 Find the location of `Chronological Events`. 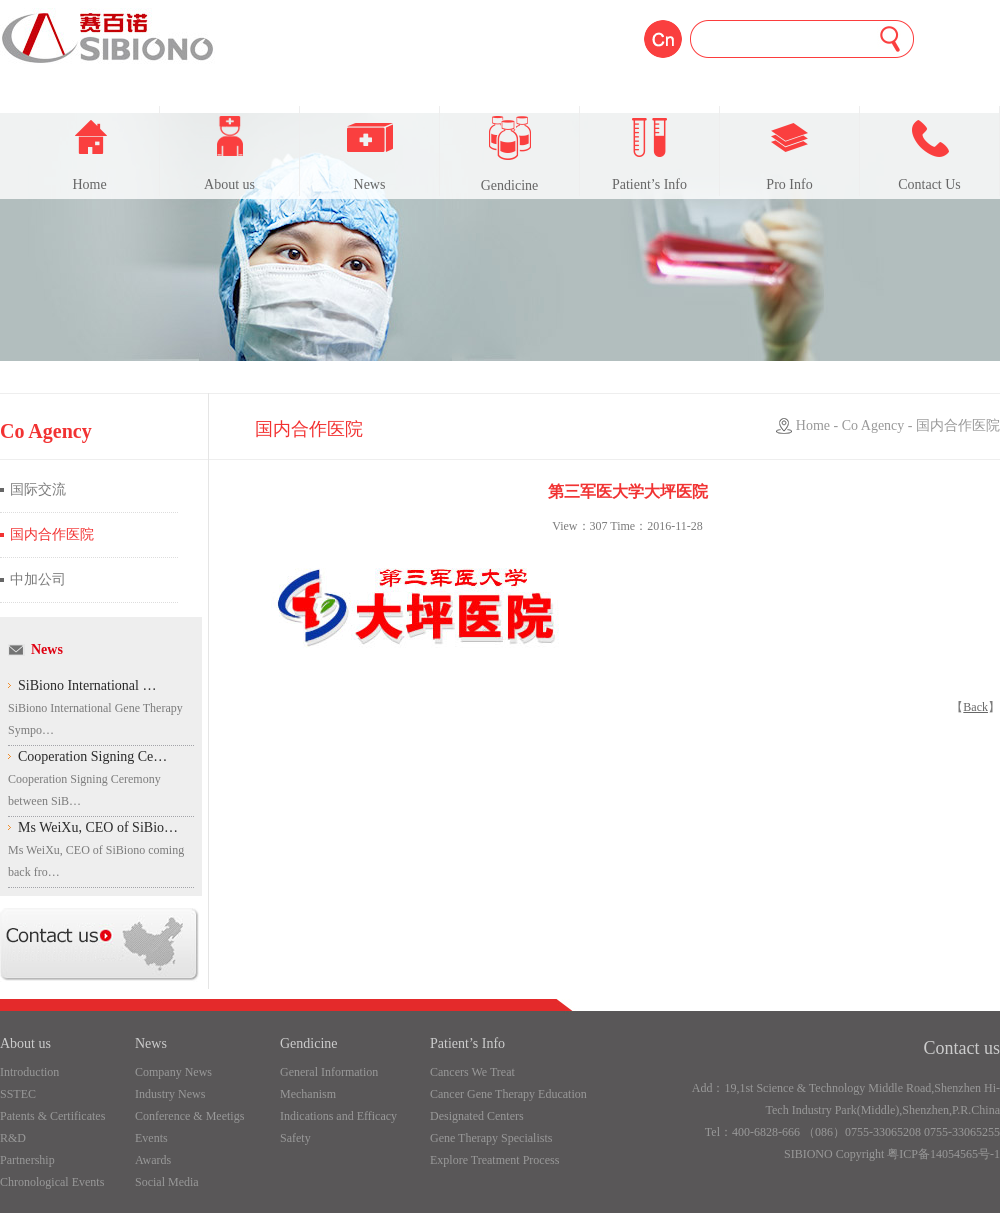

Chronological Events is located at coordinates (52, 1182).